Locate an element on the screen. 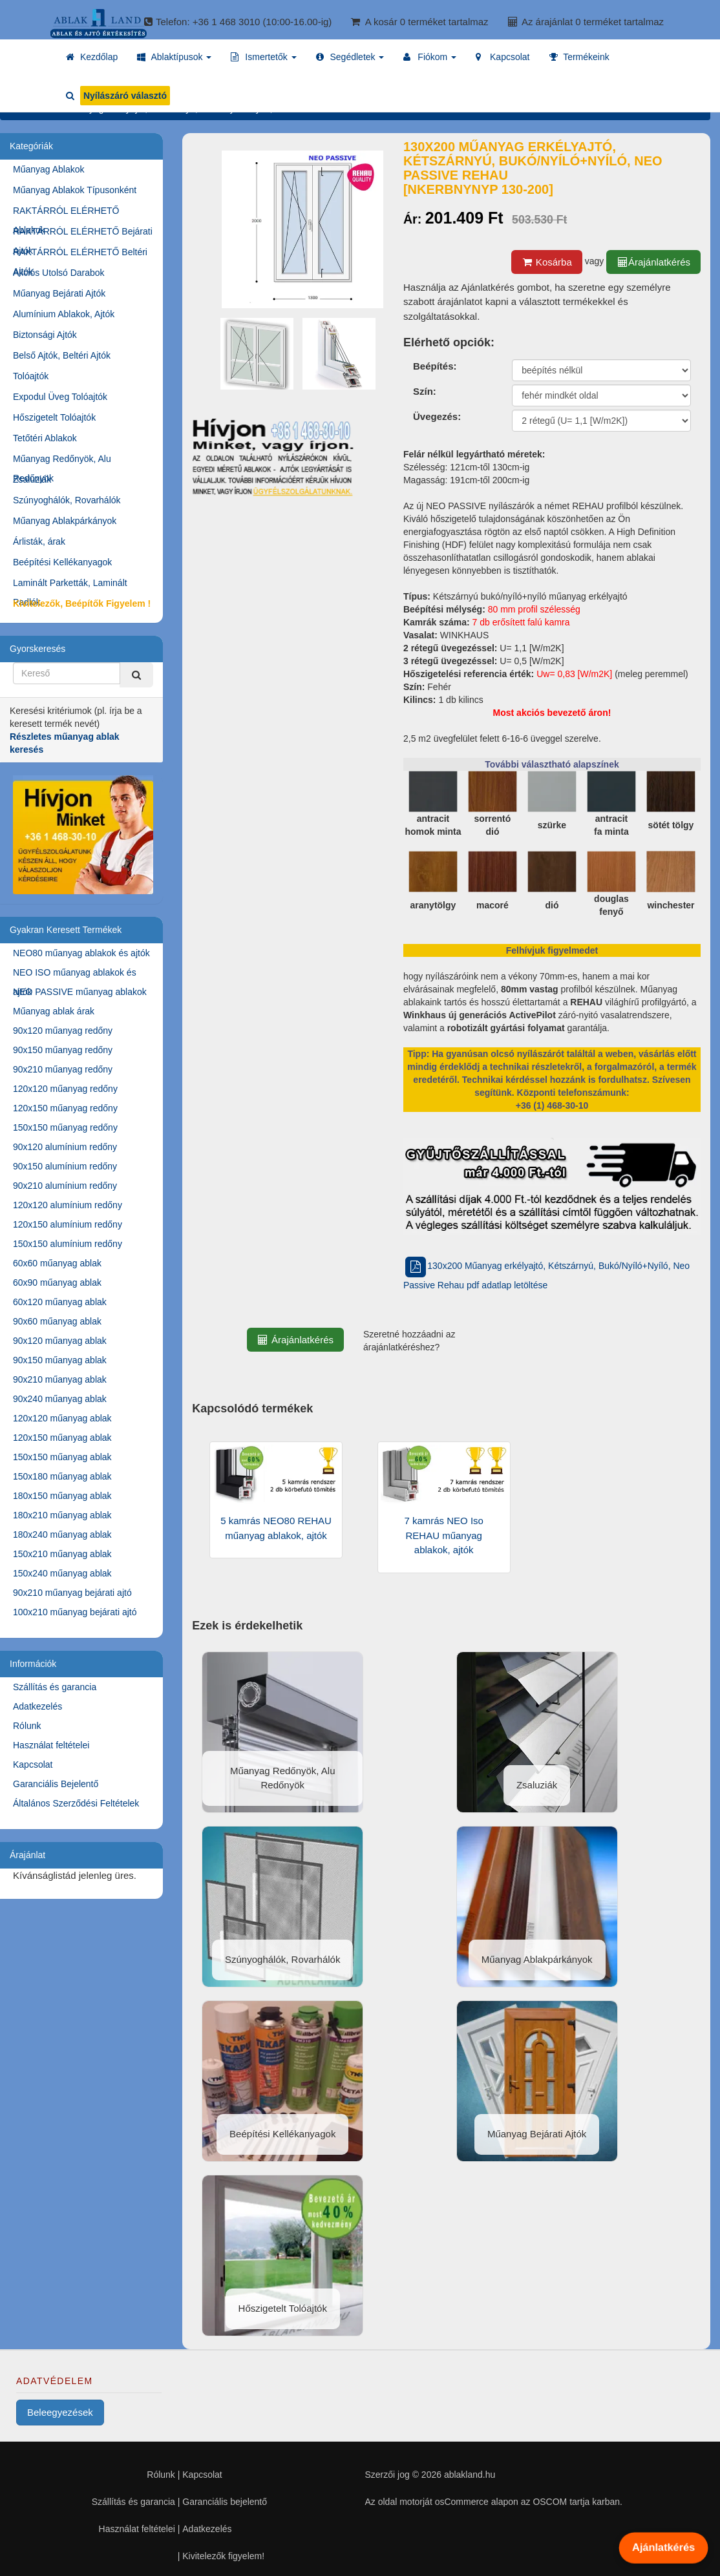 The height and width of the screenshot is (2576, 720). Műanyag Ablakpárkányok is located at coordinates (64, 521).